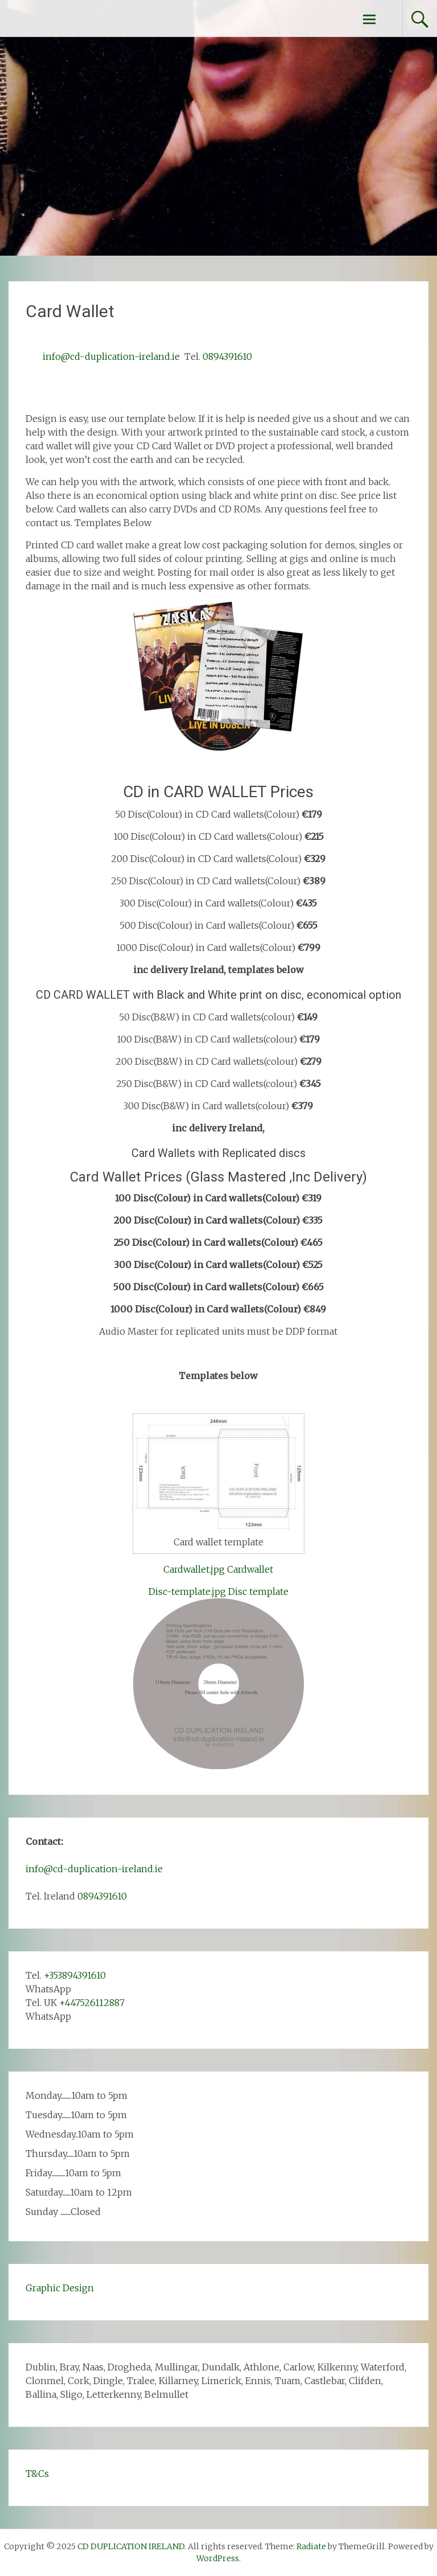 The image size is (437, 2576). I want to click on +447526112887, so click(92, 2002).